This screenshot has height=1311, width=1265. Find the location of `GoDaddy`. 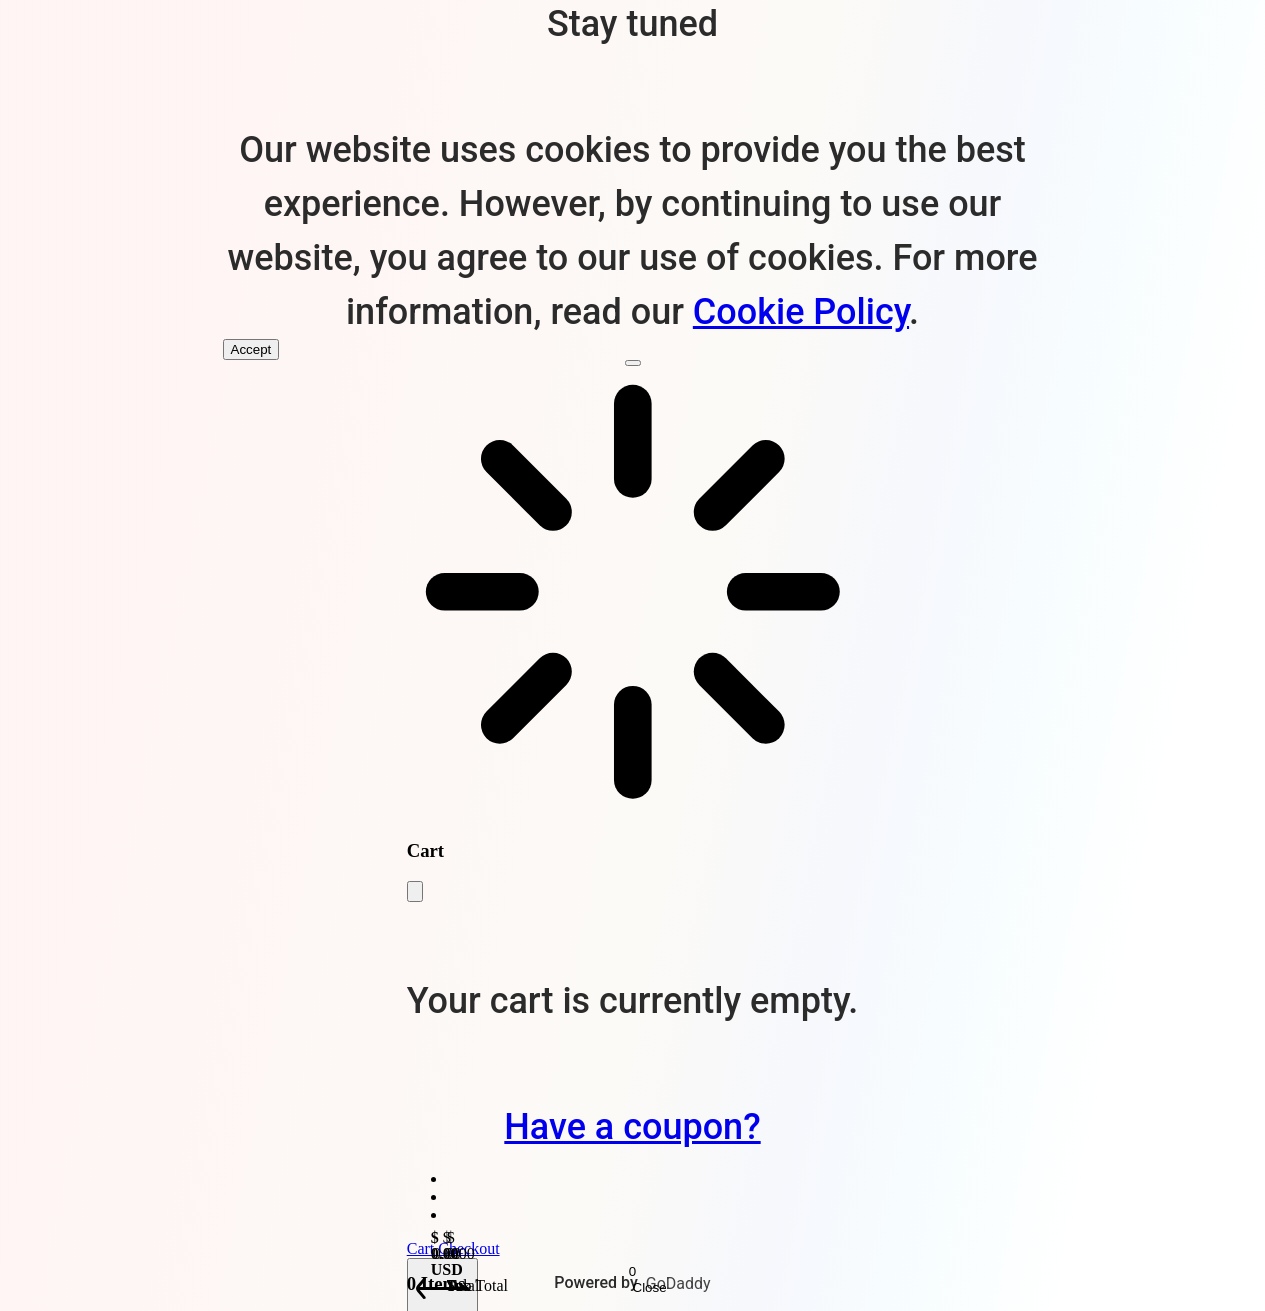

GoDaddy is located at coordinates (678, 1283).